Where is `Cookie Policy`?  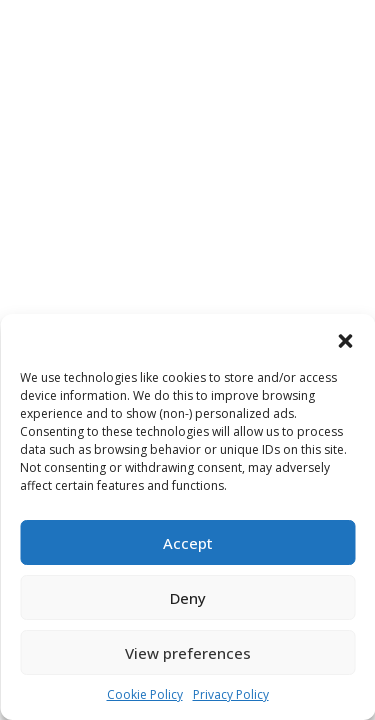
Cookie Policy is located at coordinates (145, 694).